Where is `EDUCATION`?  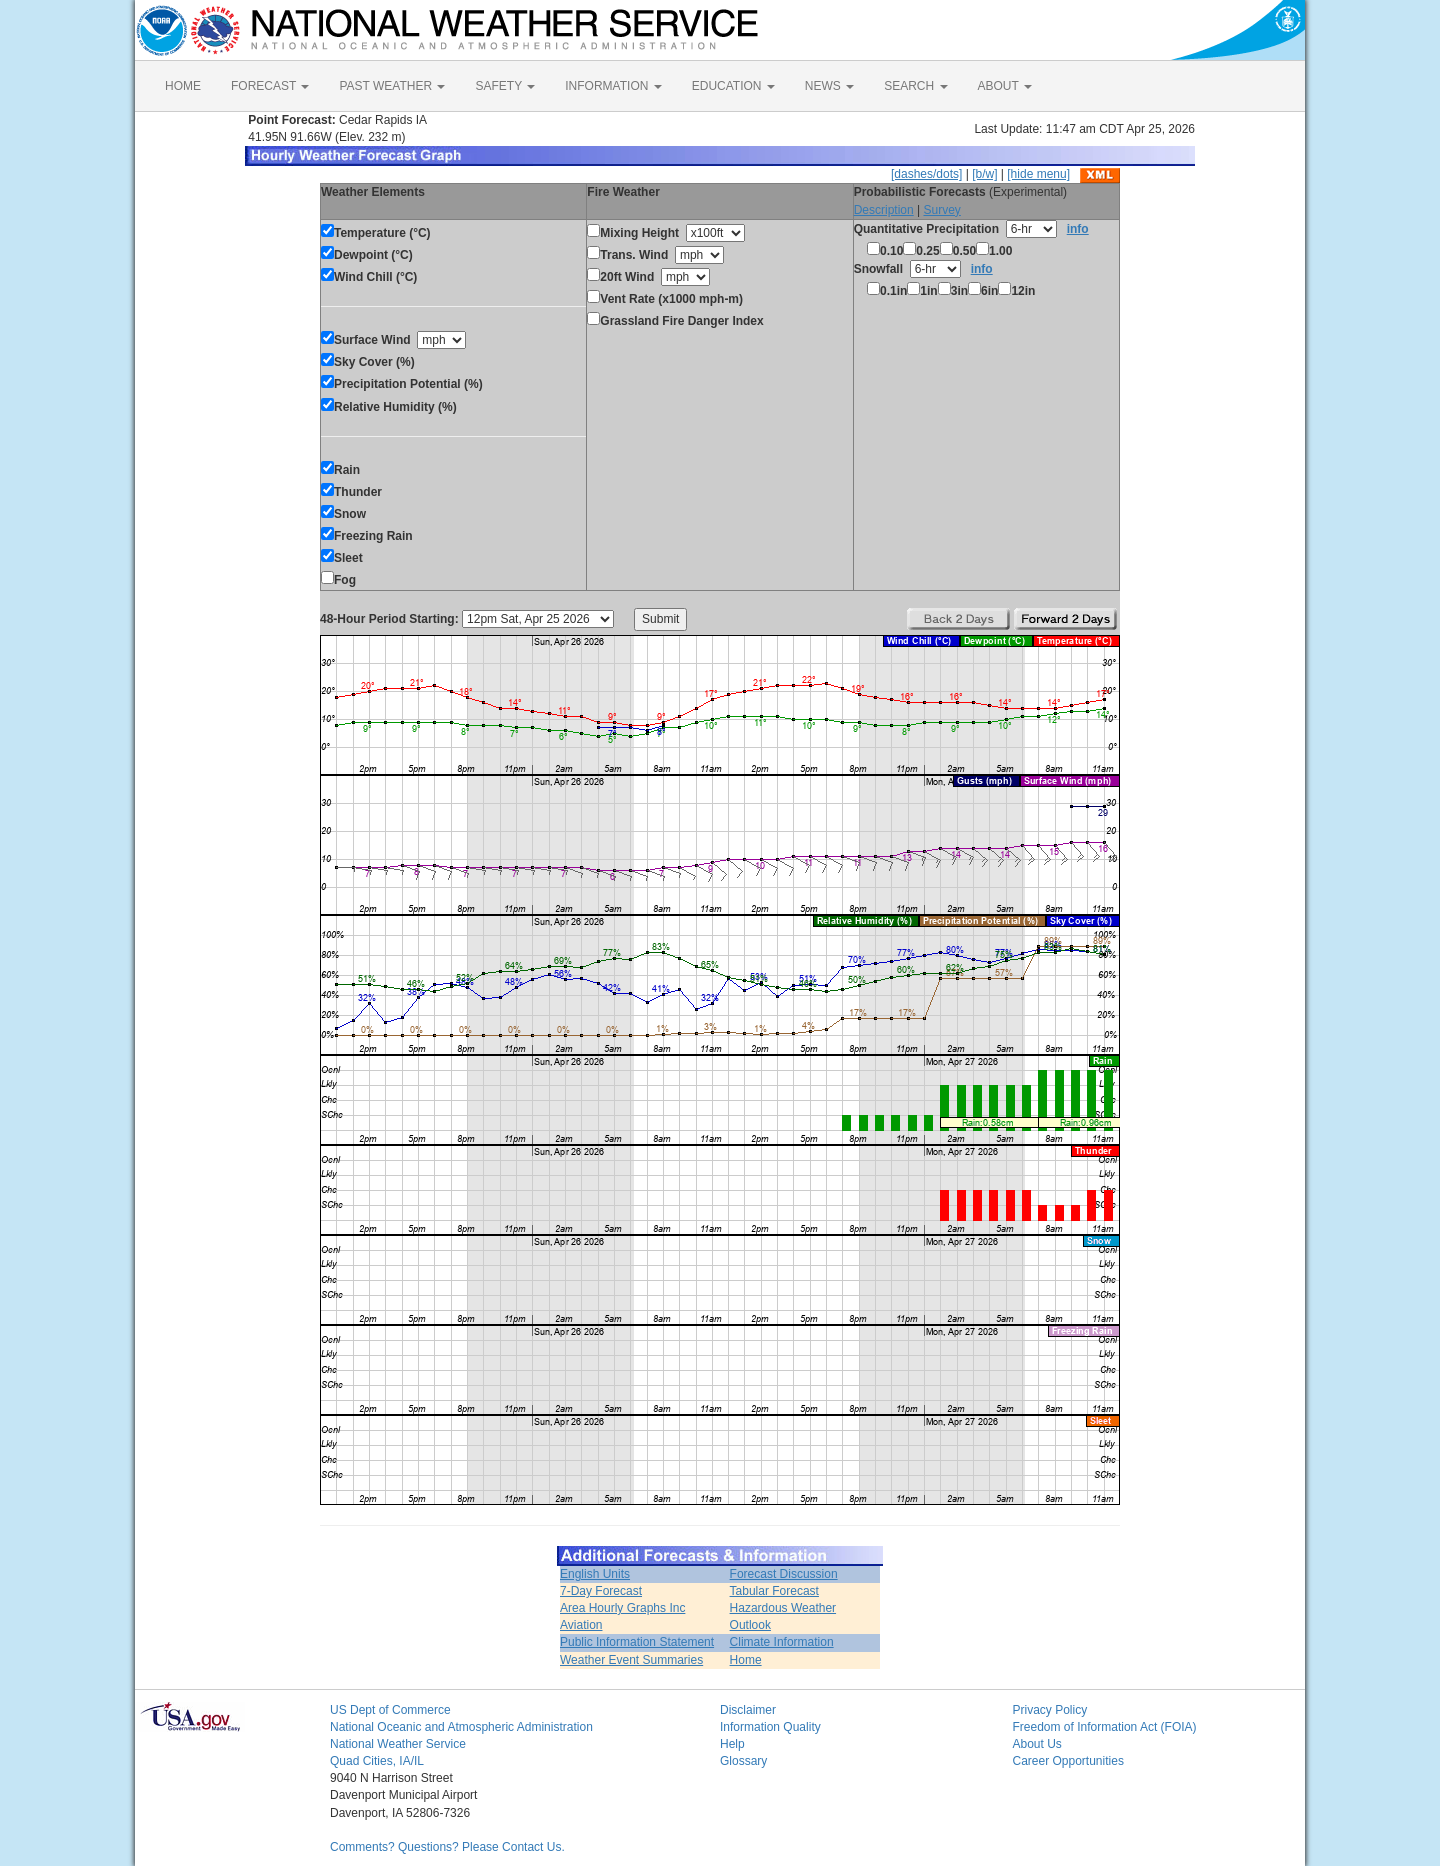 EDUCATION is located at coordinates (733, 86).